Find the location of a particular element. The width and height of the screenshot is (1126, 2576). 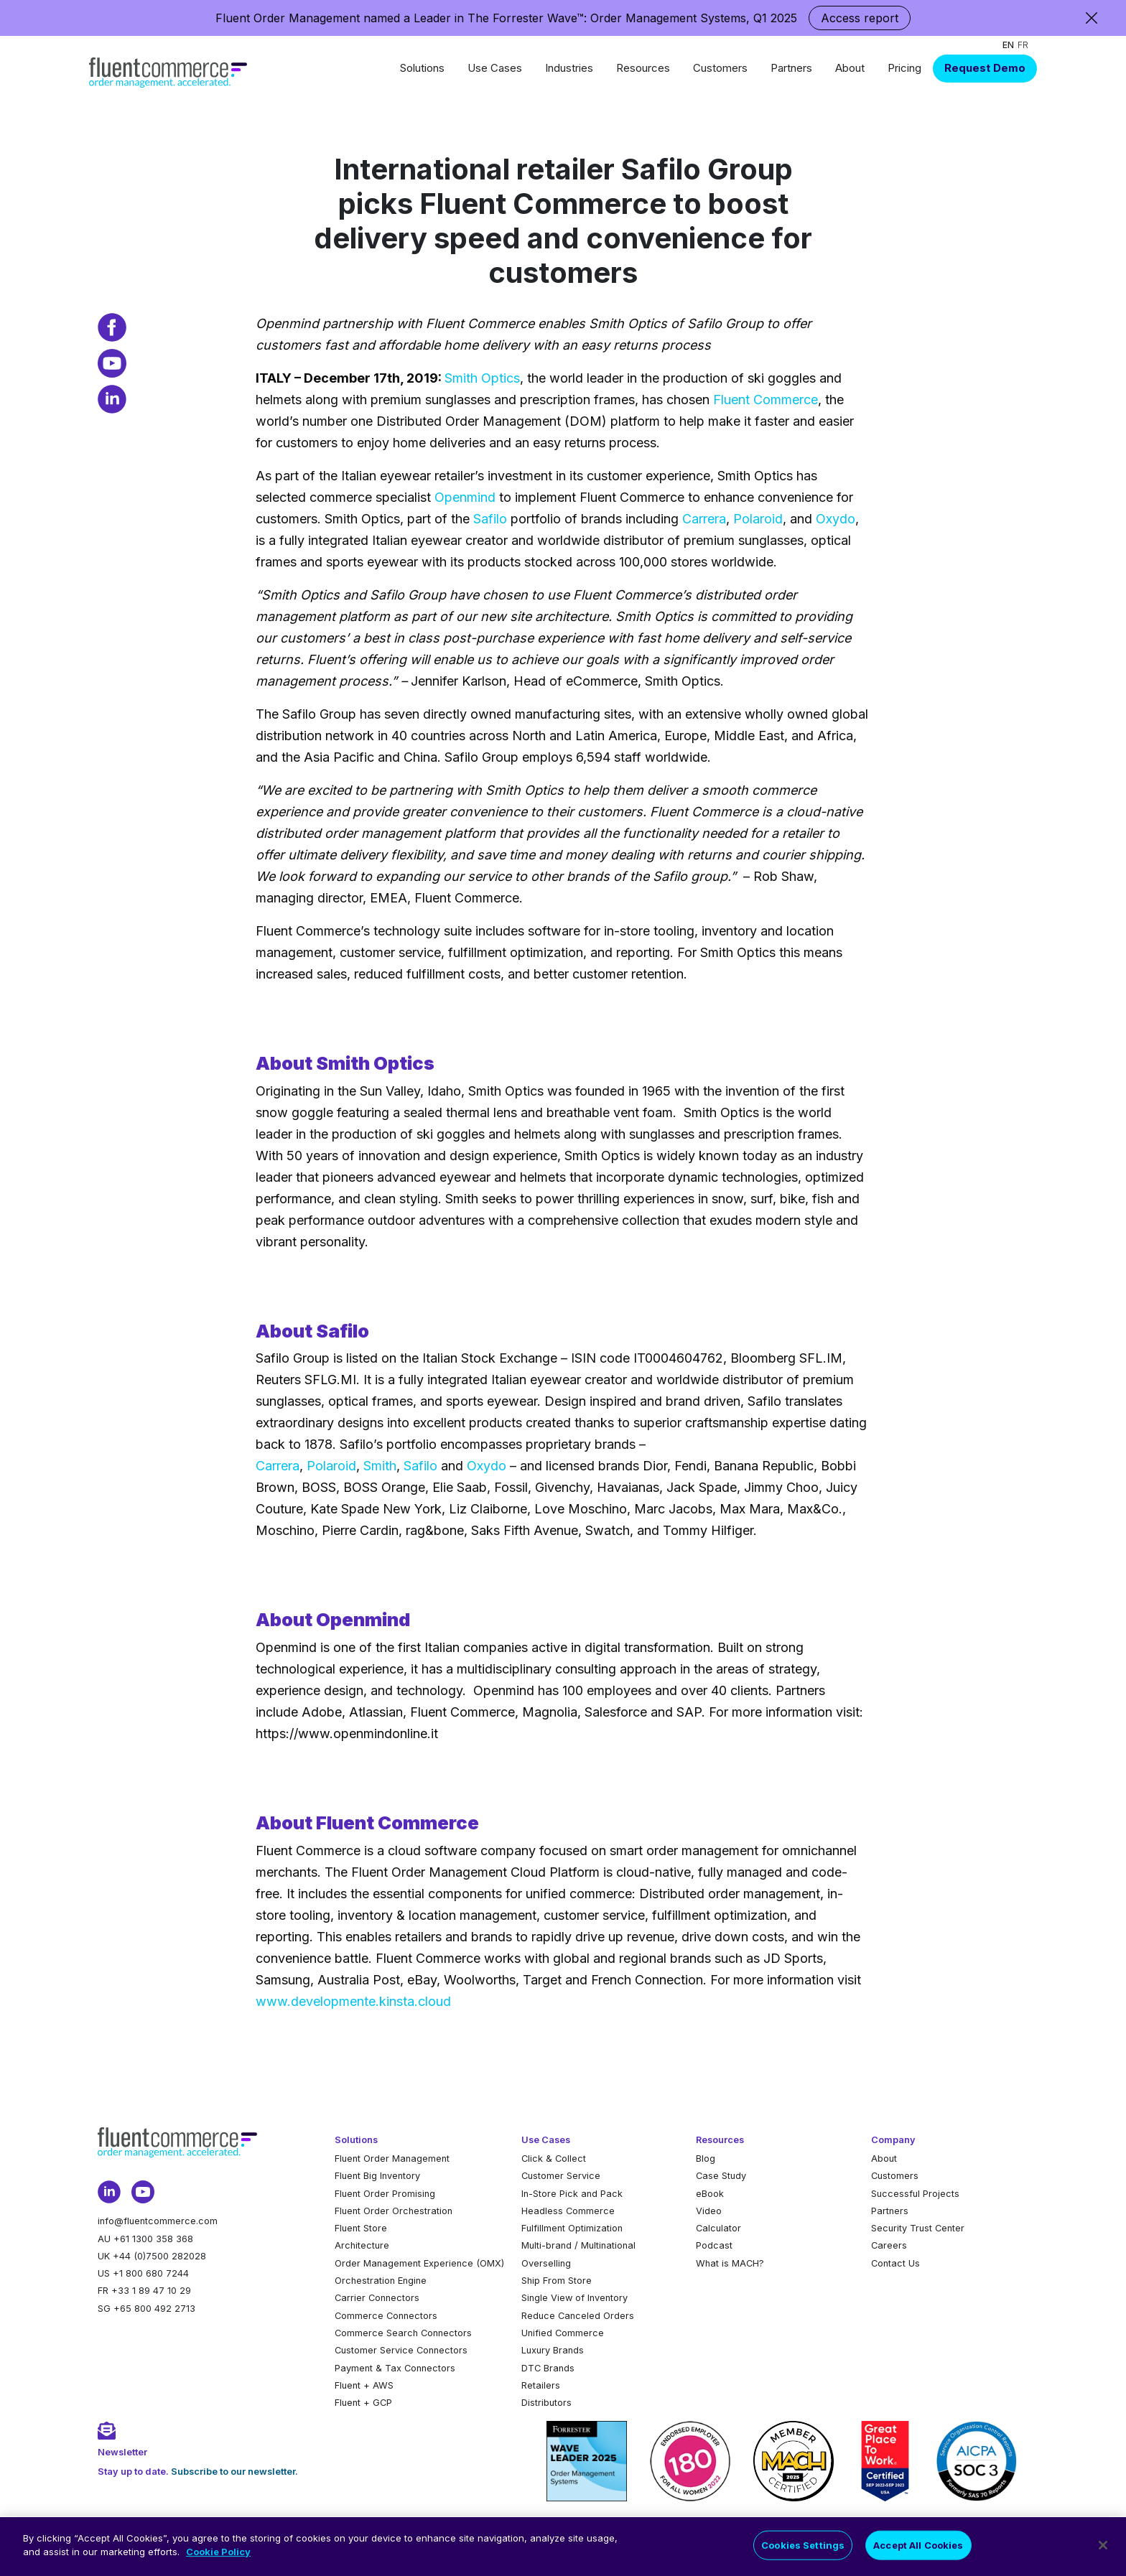

Payment & Tax Connectors is located at coordinates (395, 2368).